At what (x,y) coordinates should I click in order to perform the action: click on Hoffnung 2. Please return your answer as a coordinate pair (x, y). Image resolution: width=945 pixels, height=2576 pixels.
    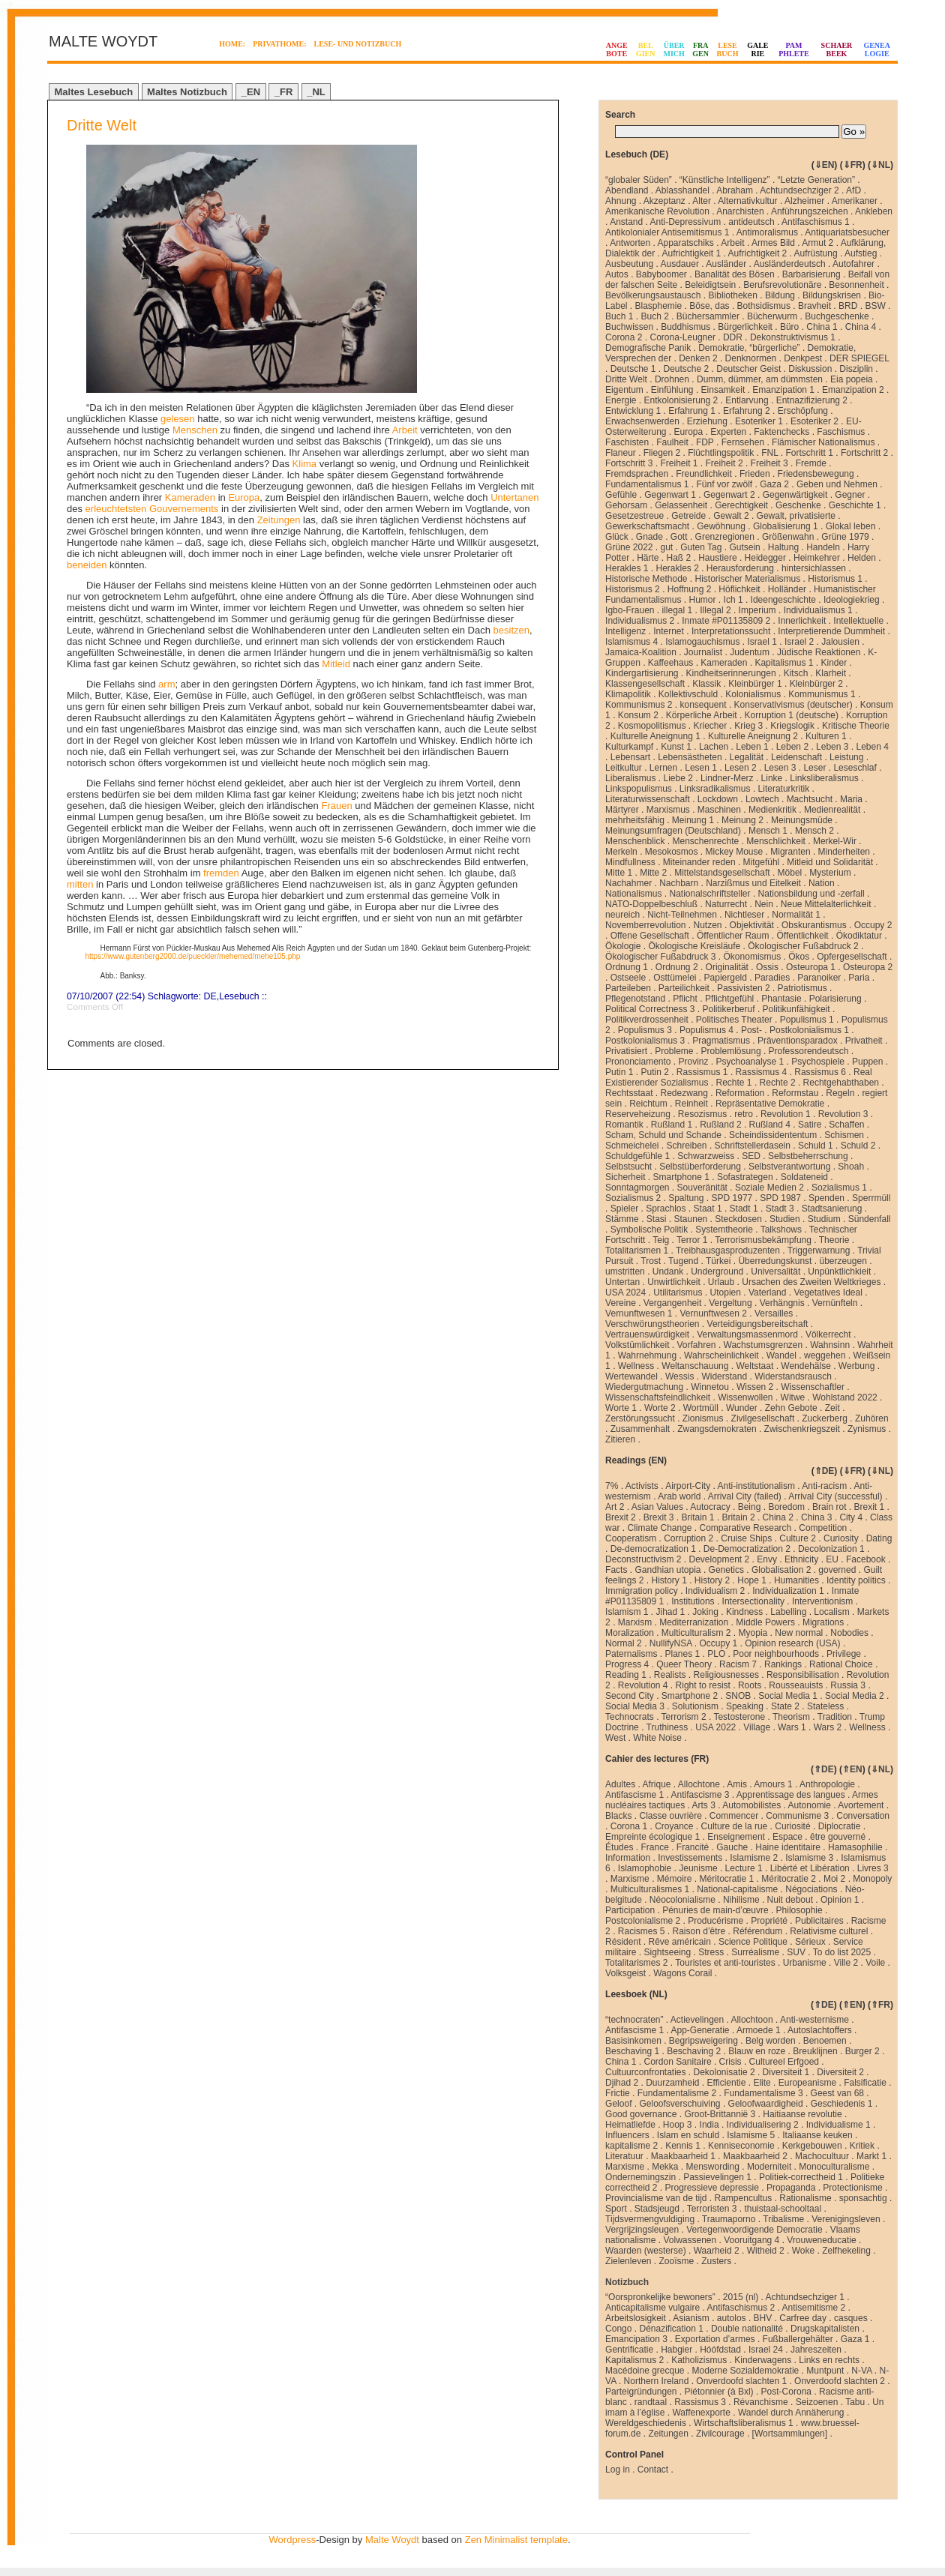
    Looking at the image, I should click on (690, 589).